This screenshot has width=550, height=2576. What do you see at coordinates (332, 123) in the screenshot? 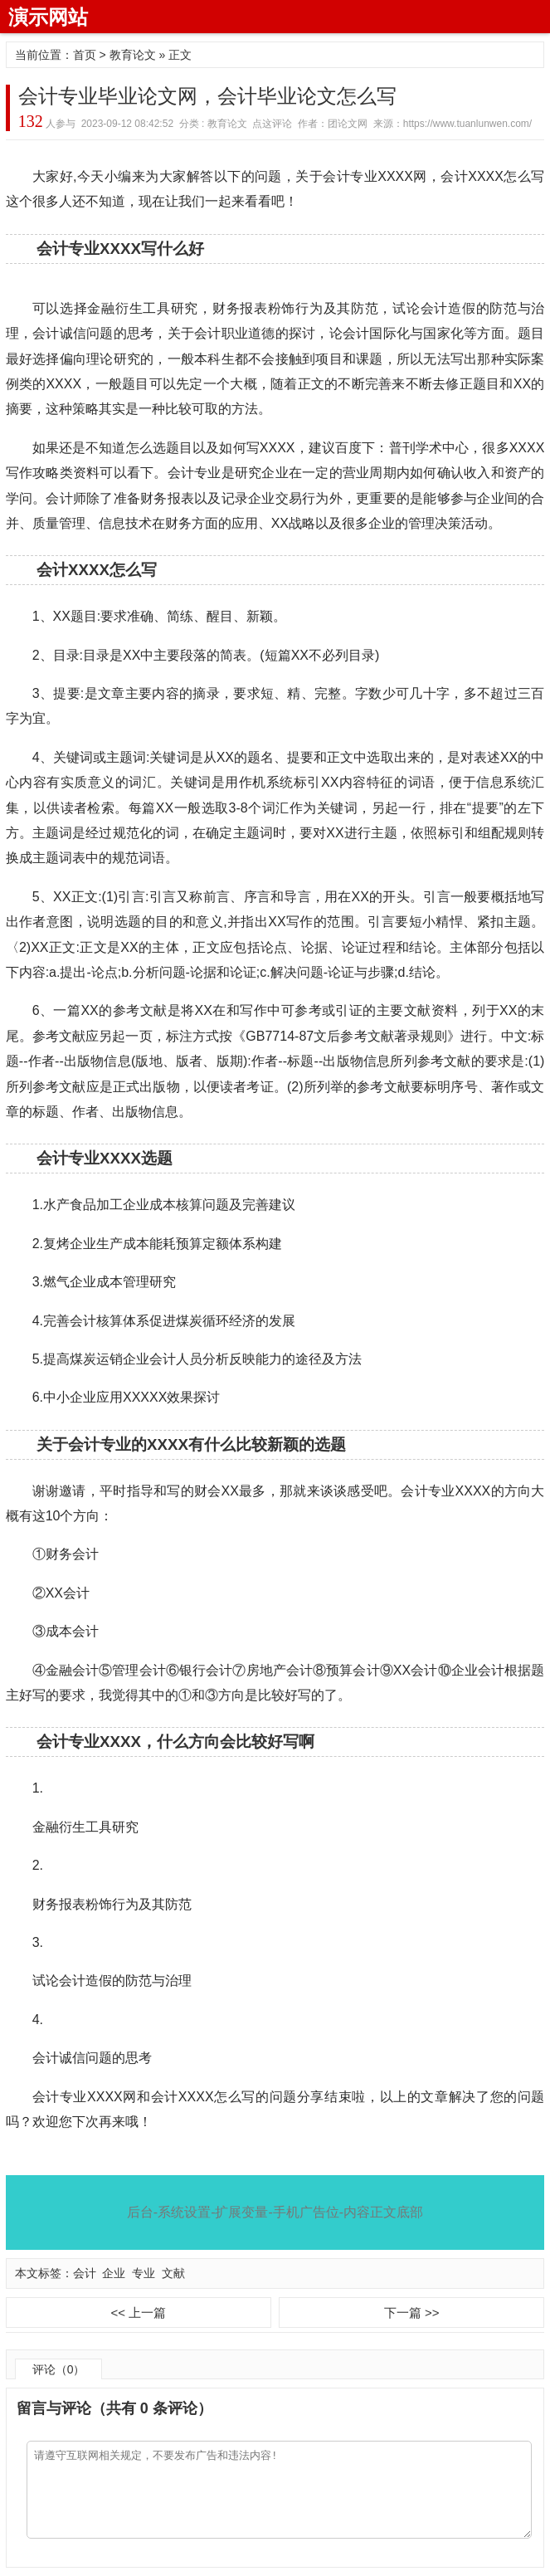
I see `作者：团论文网` at bounding box center [332, 123].